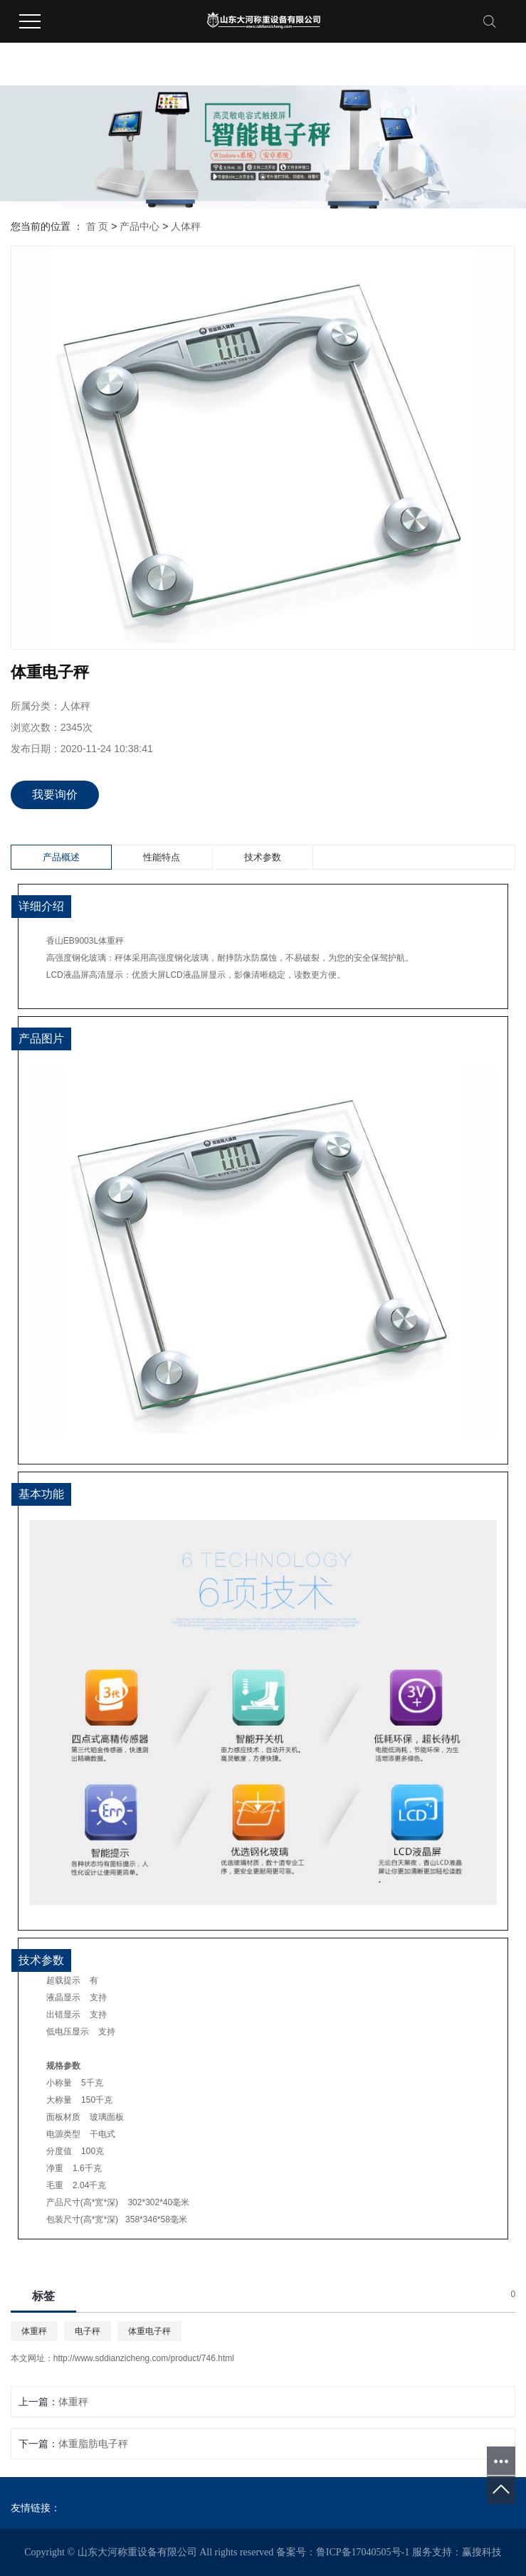 The width and height of the screenshot is (526, 2576). Describe the element at coordinates (55, 794) in the screenshot. I see `我要询价` at that location.